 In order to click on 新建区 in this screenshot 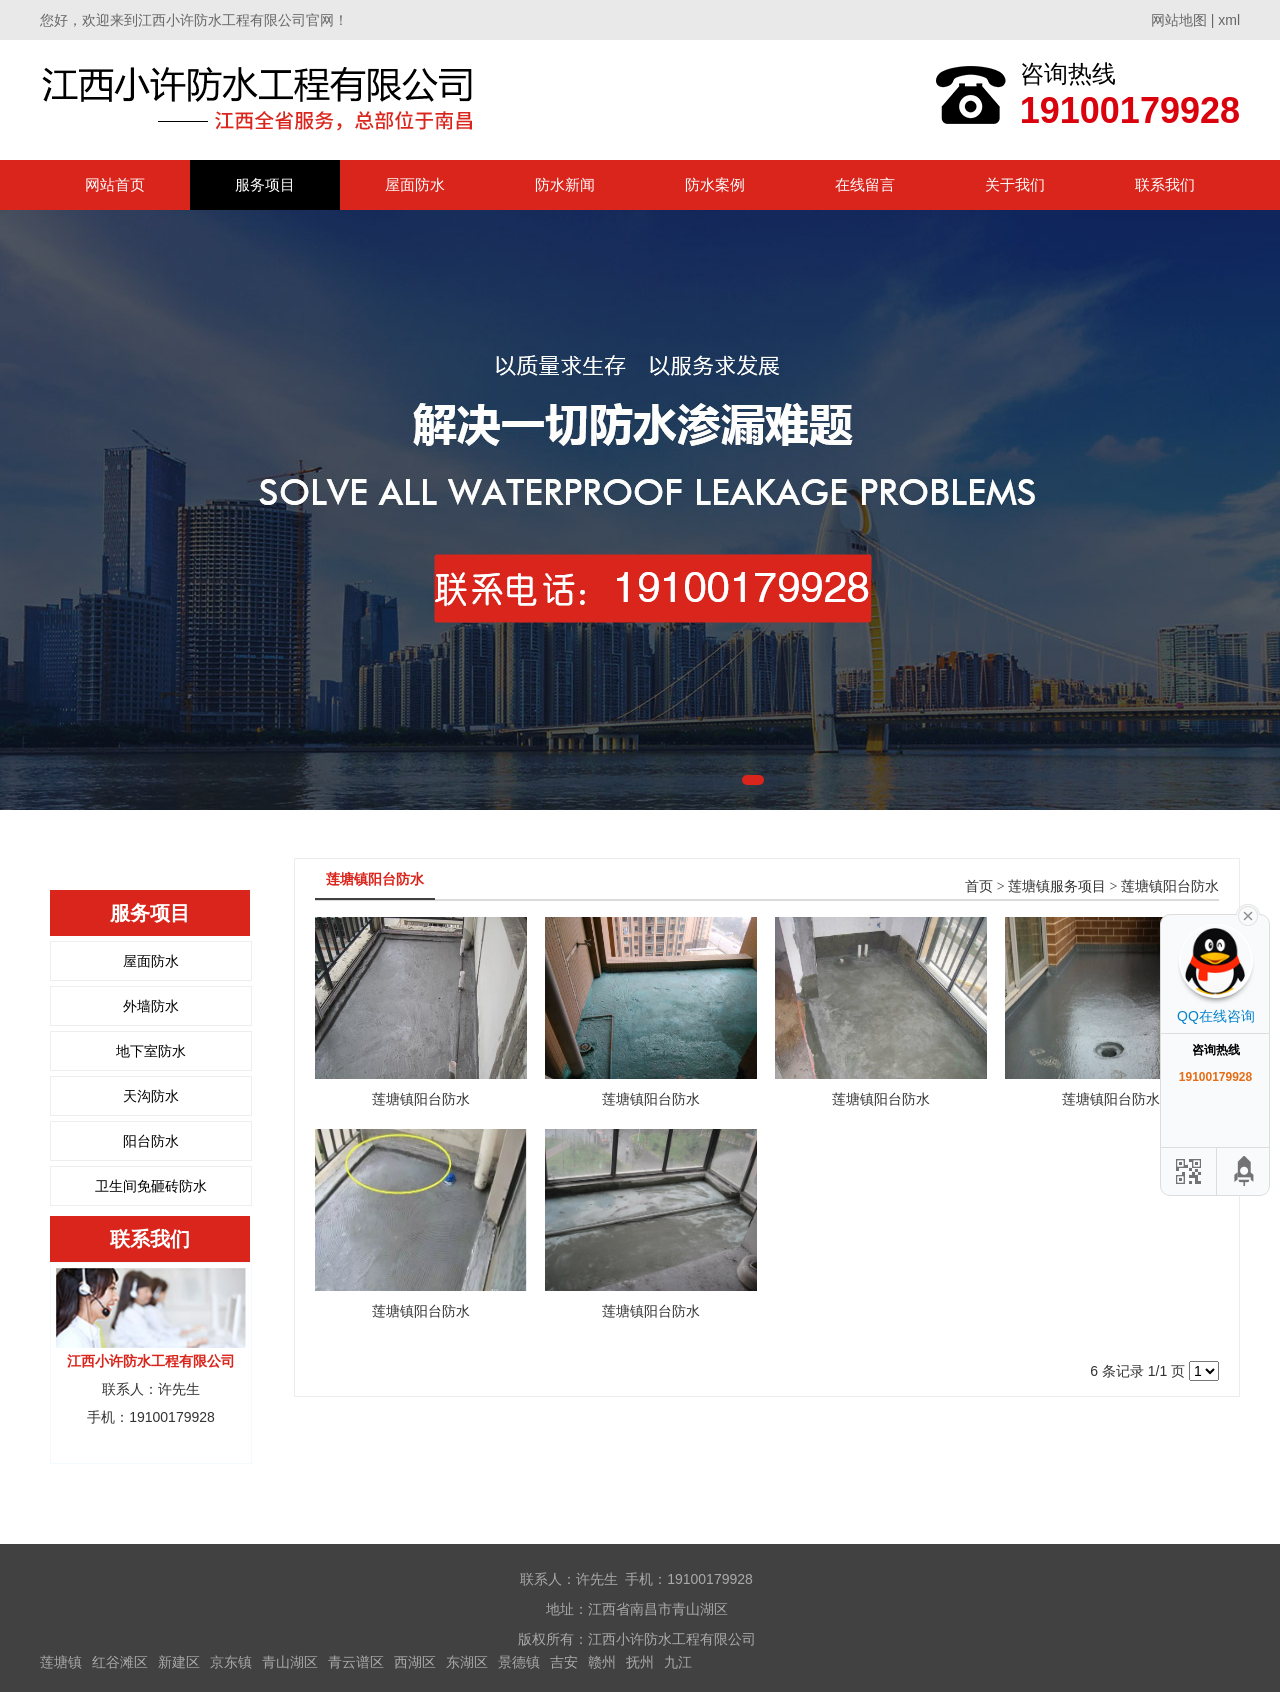, I will do `click(179, 1662)`.